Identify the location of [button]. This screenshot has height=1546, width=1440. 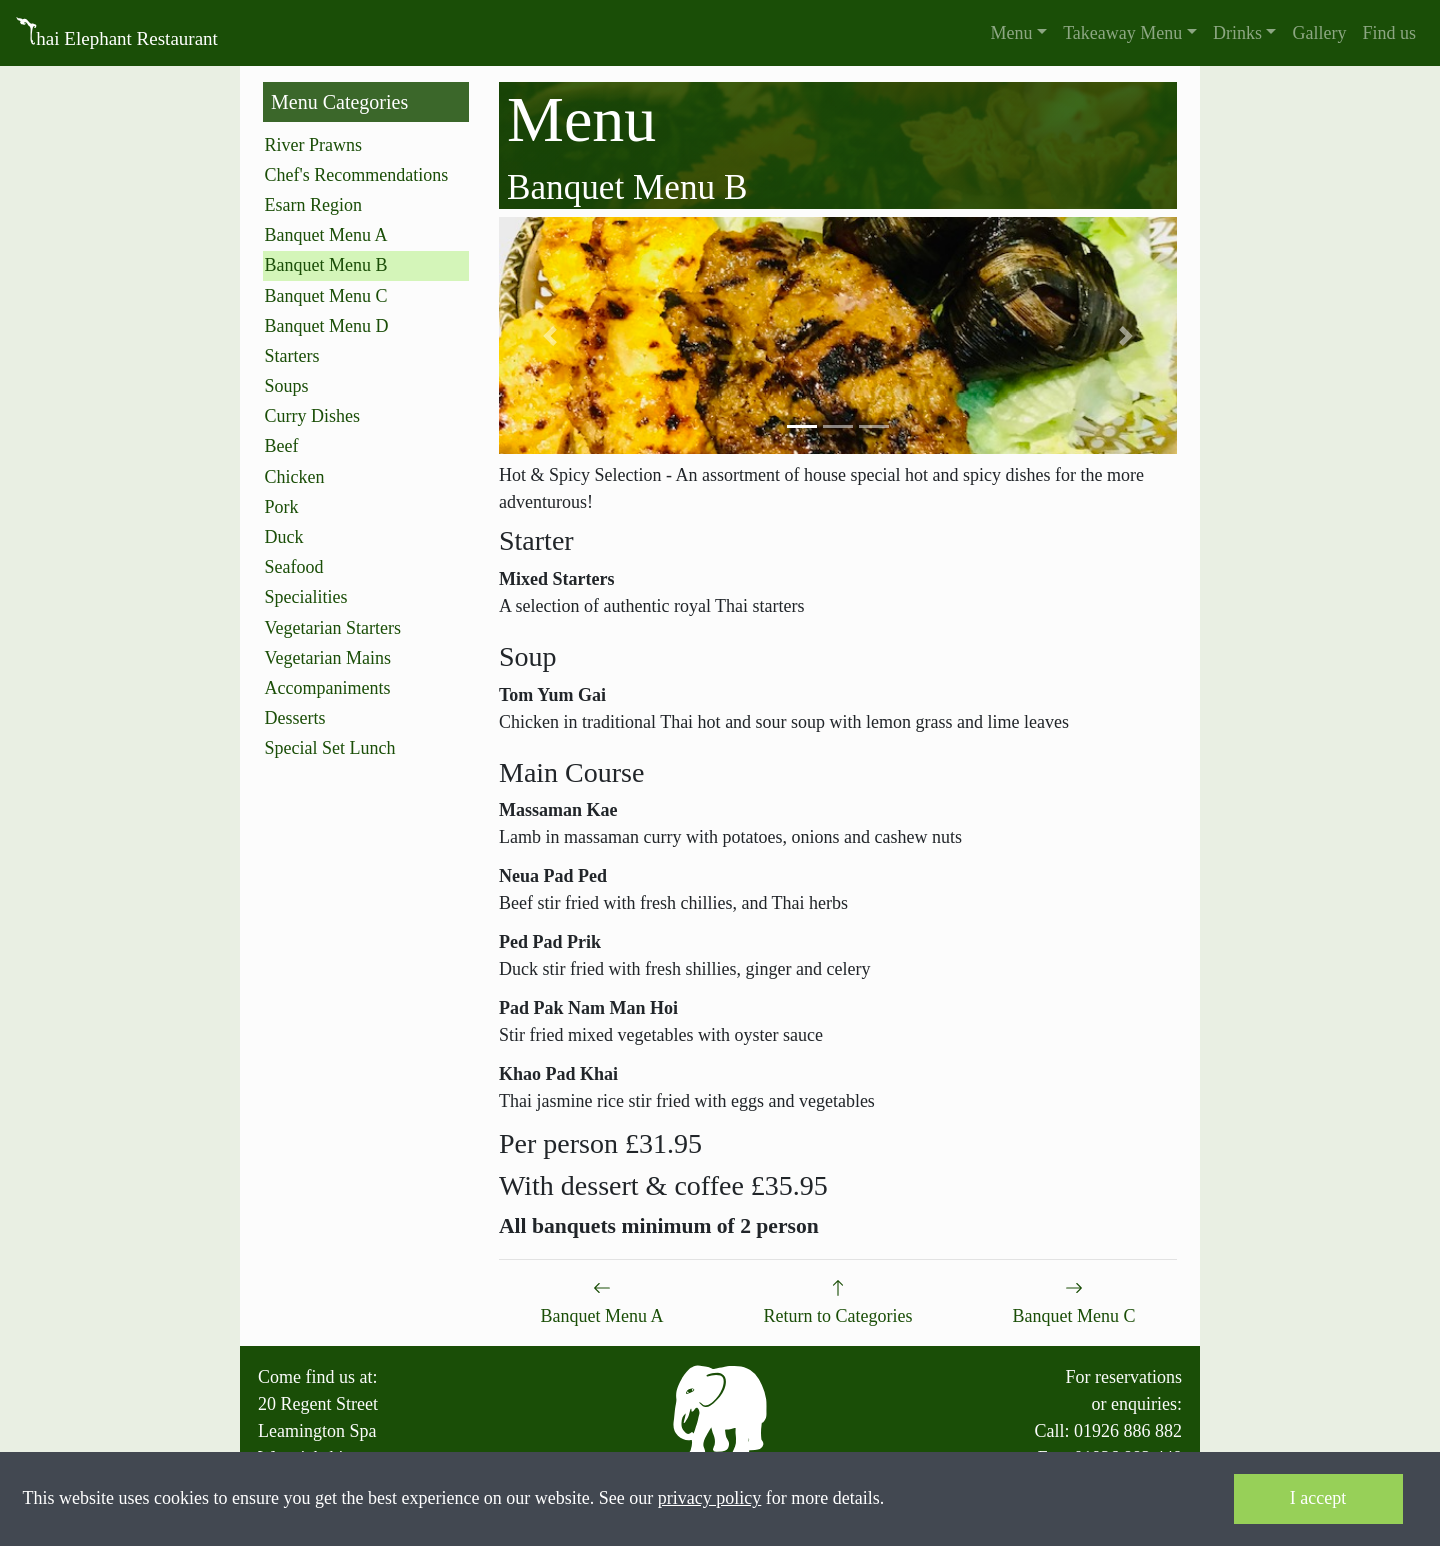
(1019, 33).